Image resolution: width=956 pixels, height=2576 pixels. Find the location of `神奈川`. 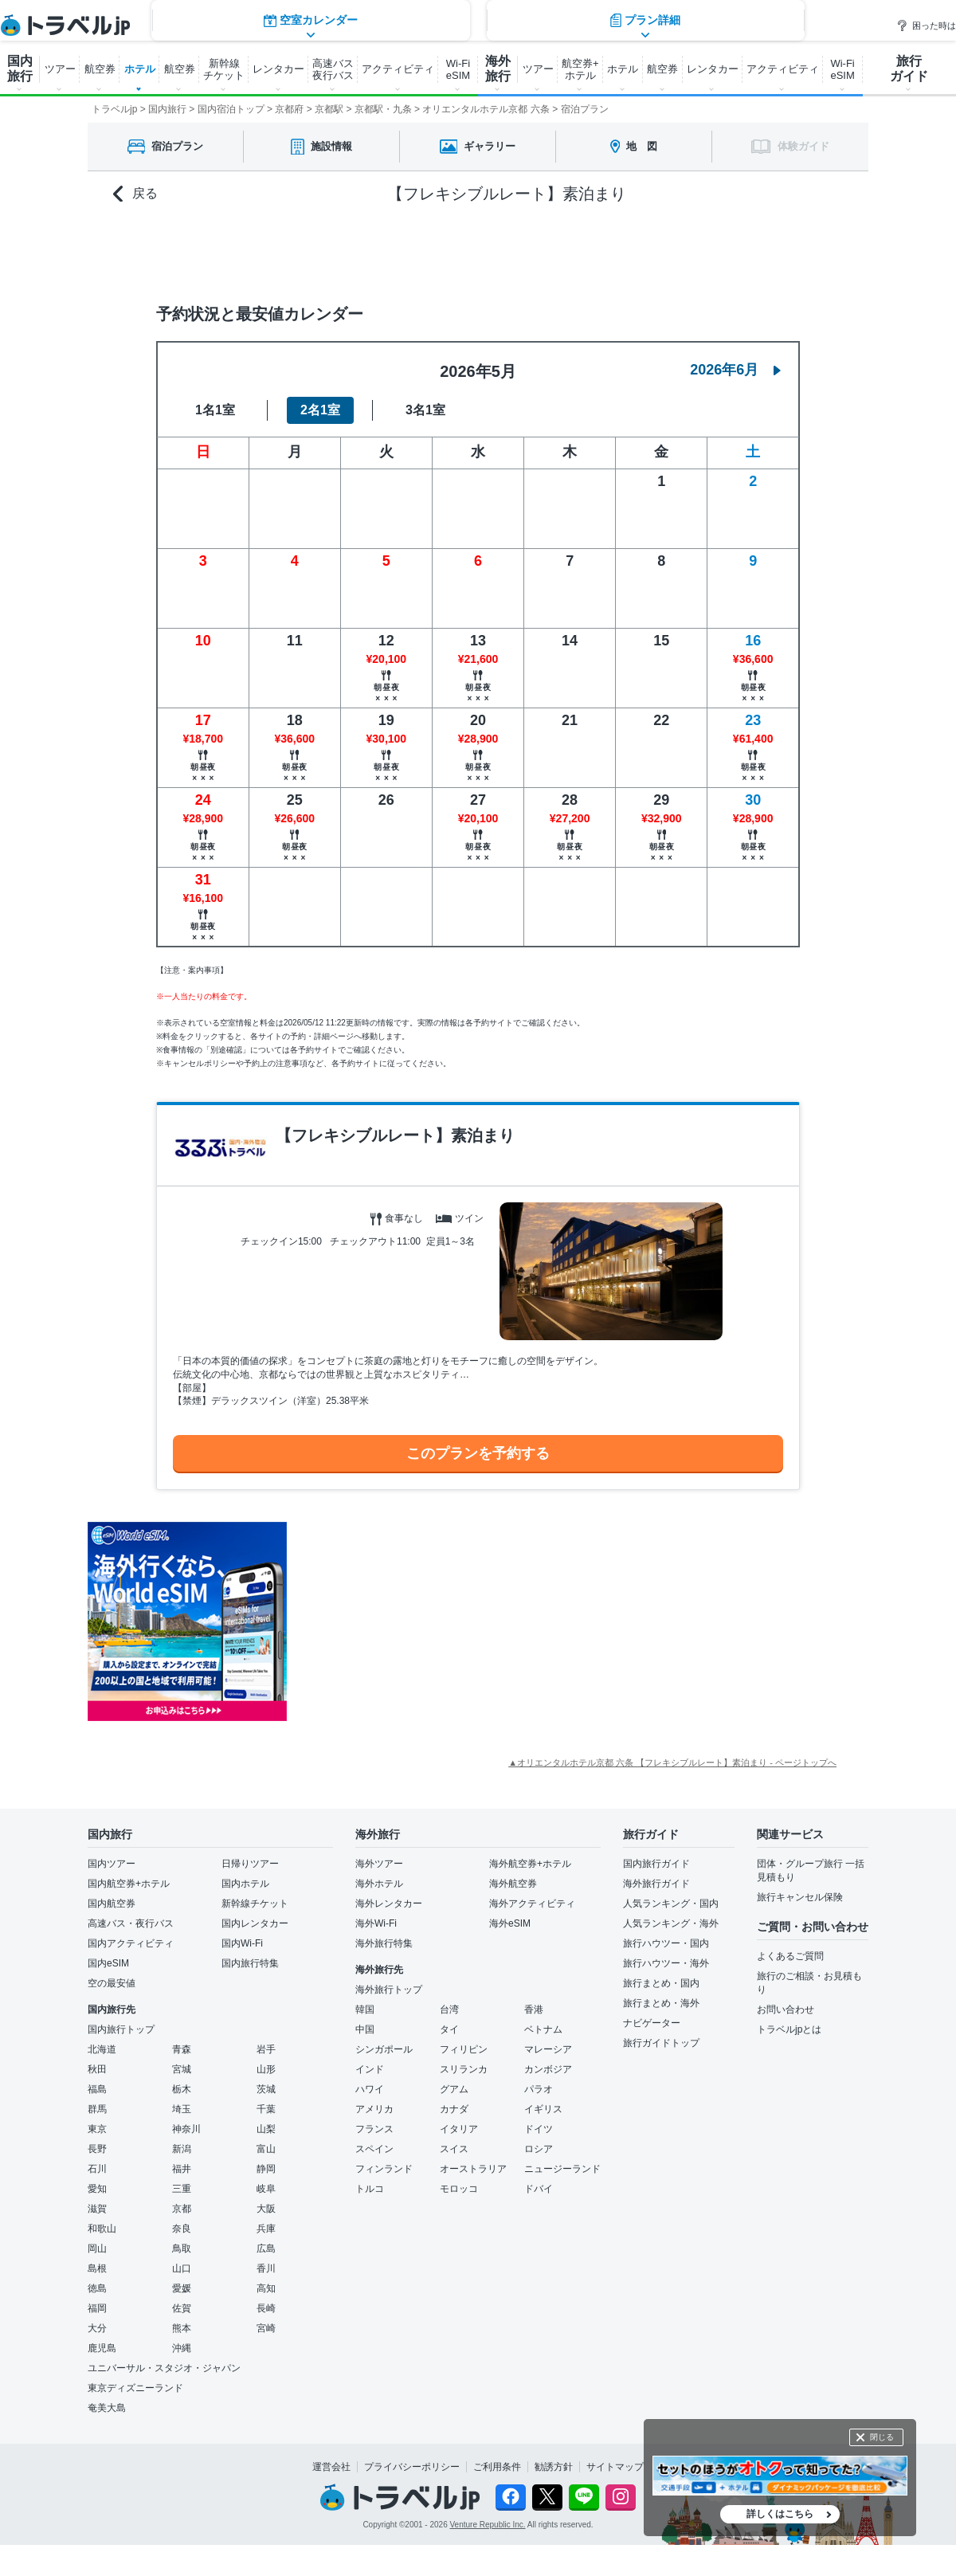

神奈川 is located at coordinates (186, 2129).